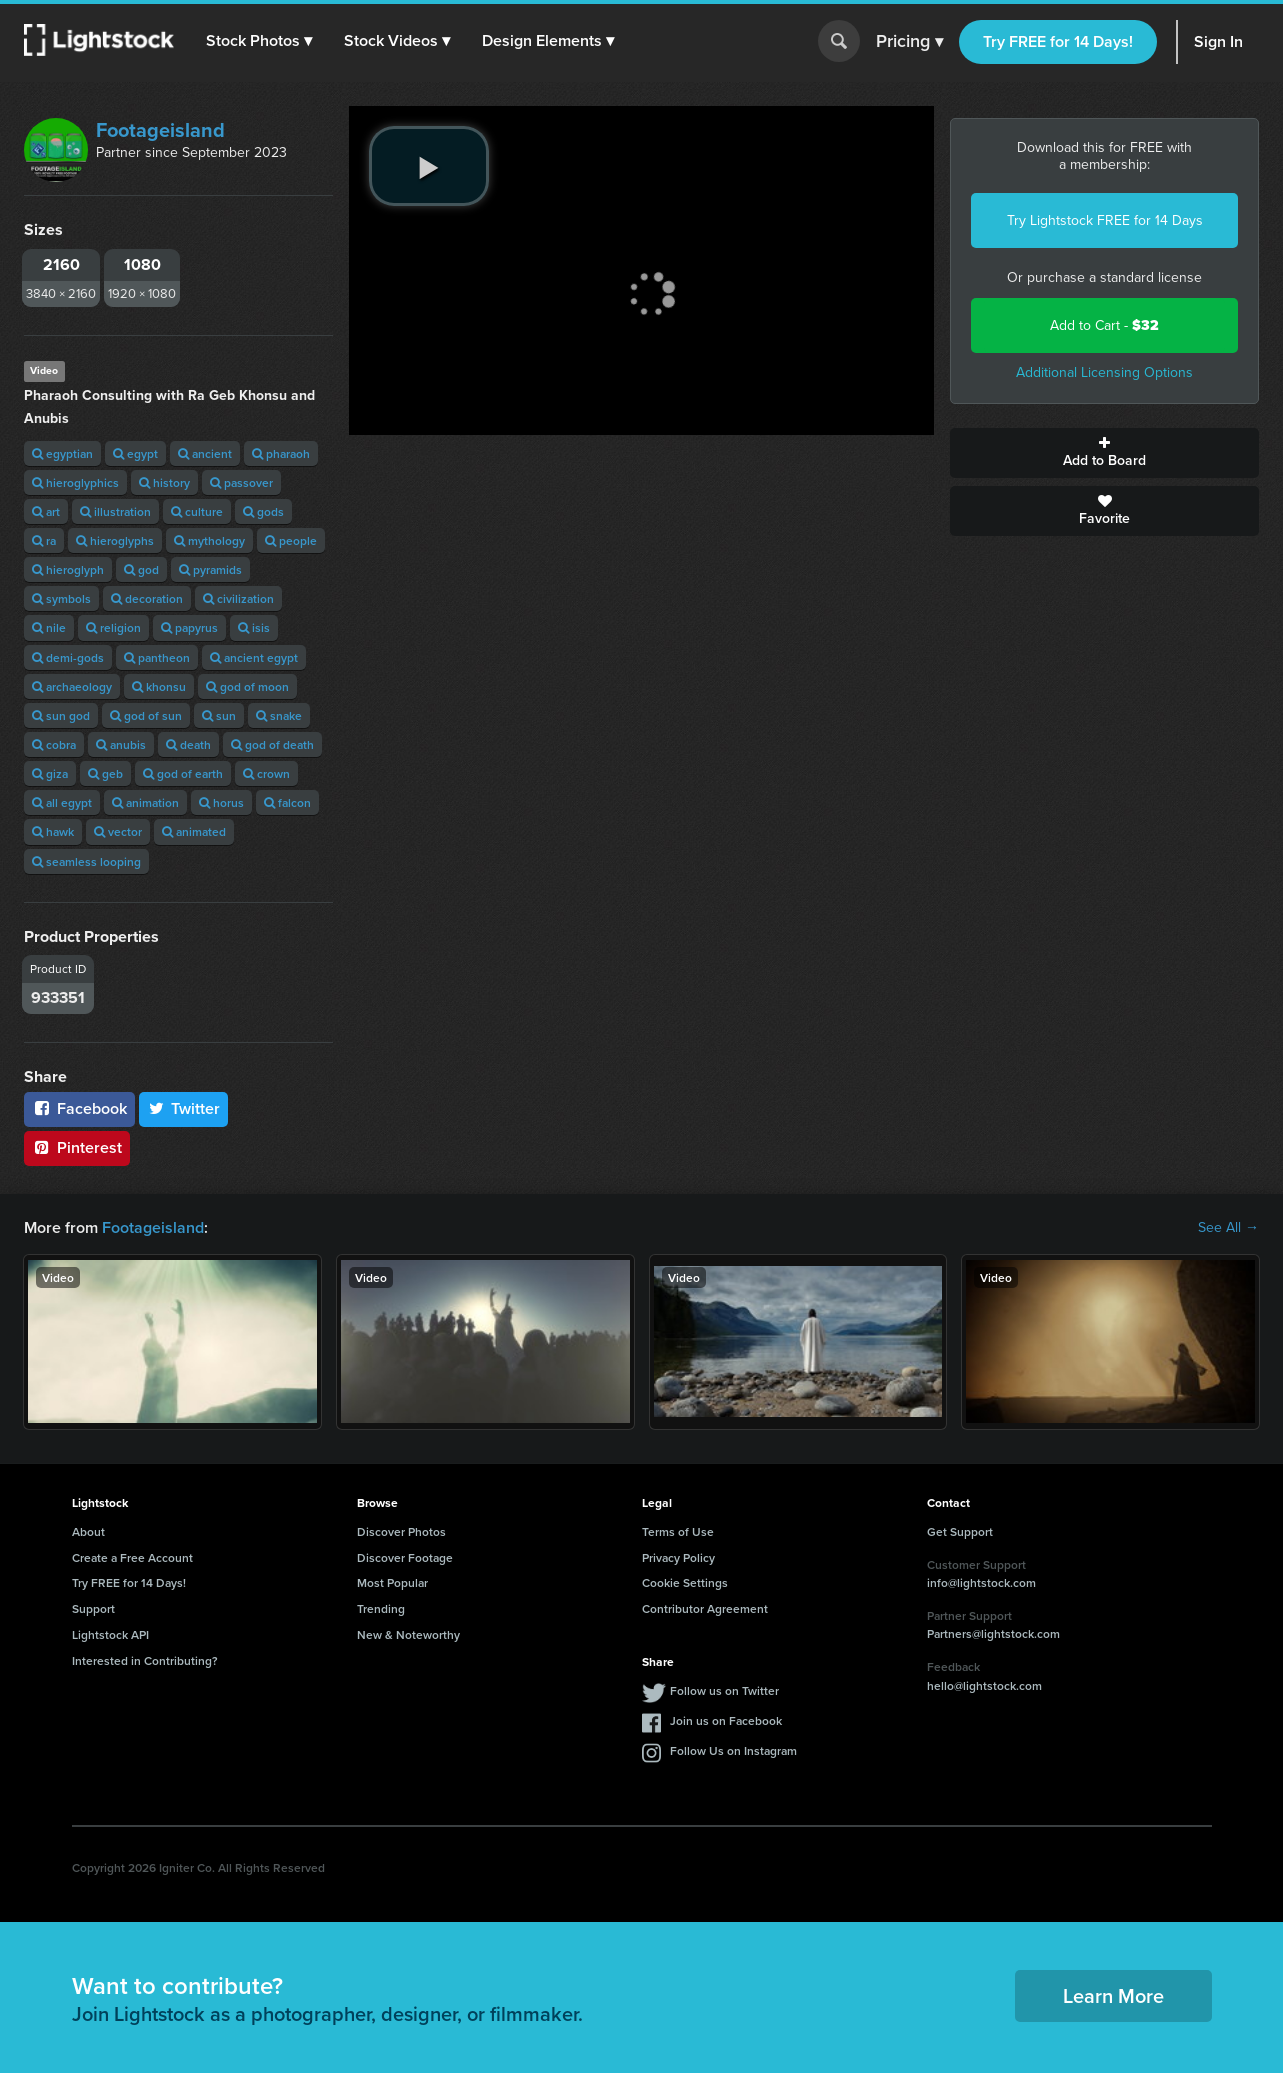 Image resolution: width=1283 pixels, height=2073 pixels. I want to click on snake, so click(279, 715).